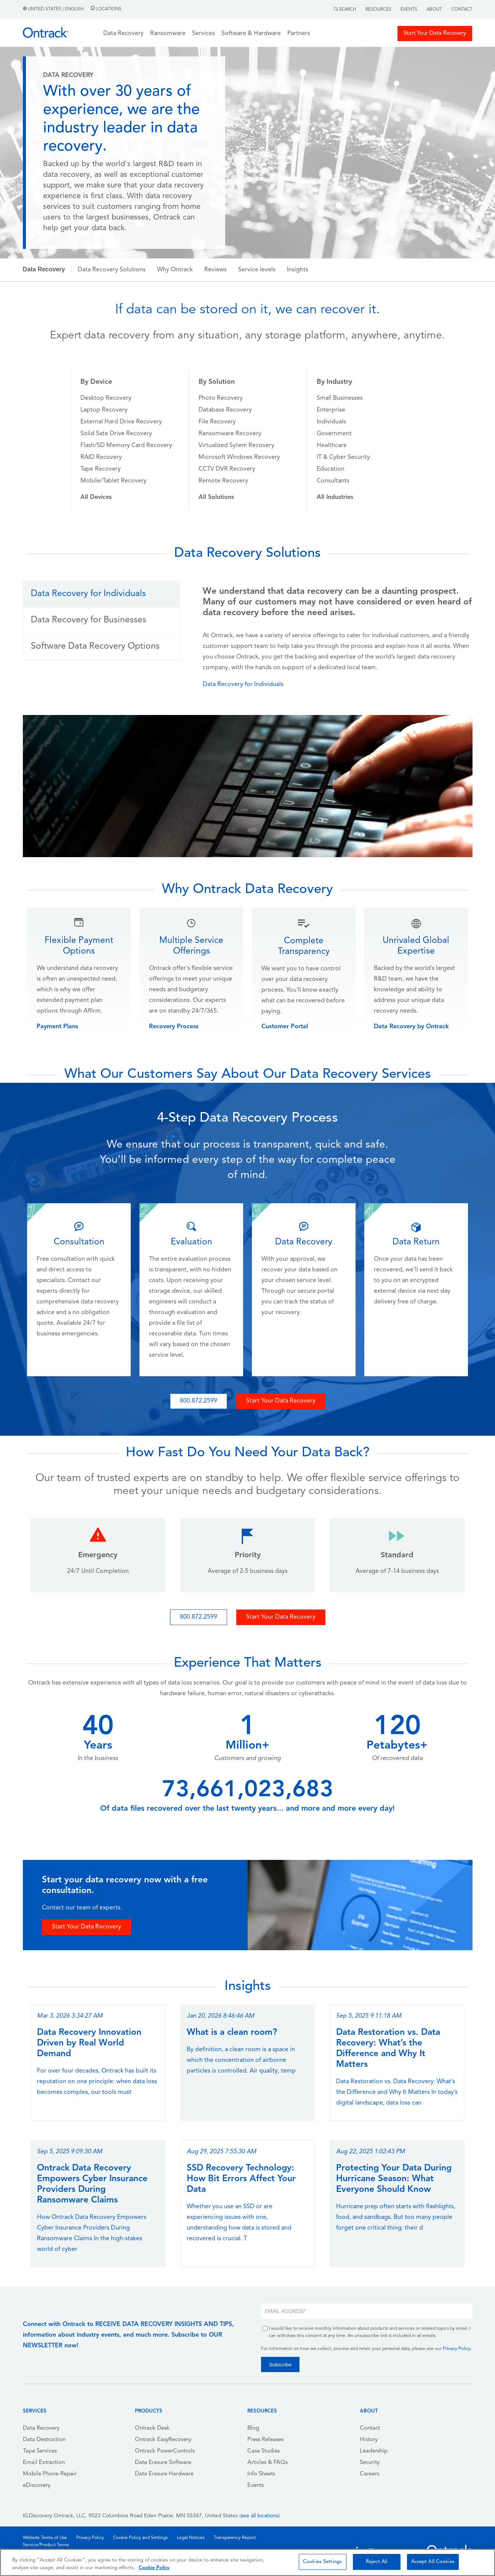  Describe the element at coordinates (116, 434) in the screenshot. I see `Solid Sate Drive Recovery [menuitem]` at that location.